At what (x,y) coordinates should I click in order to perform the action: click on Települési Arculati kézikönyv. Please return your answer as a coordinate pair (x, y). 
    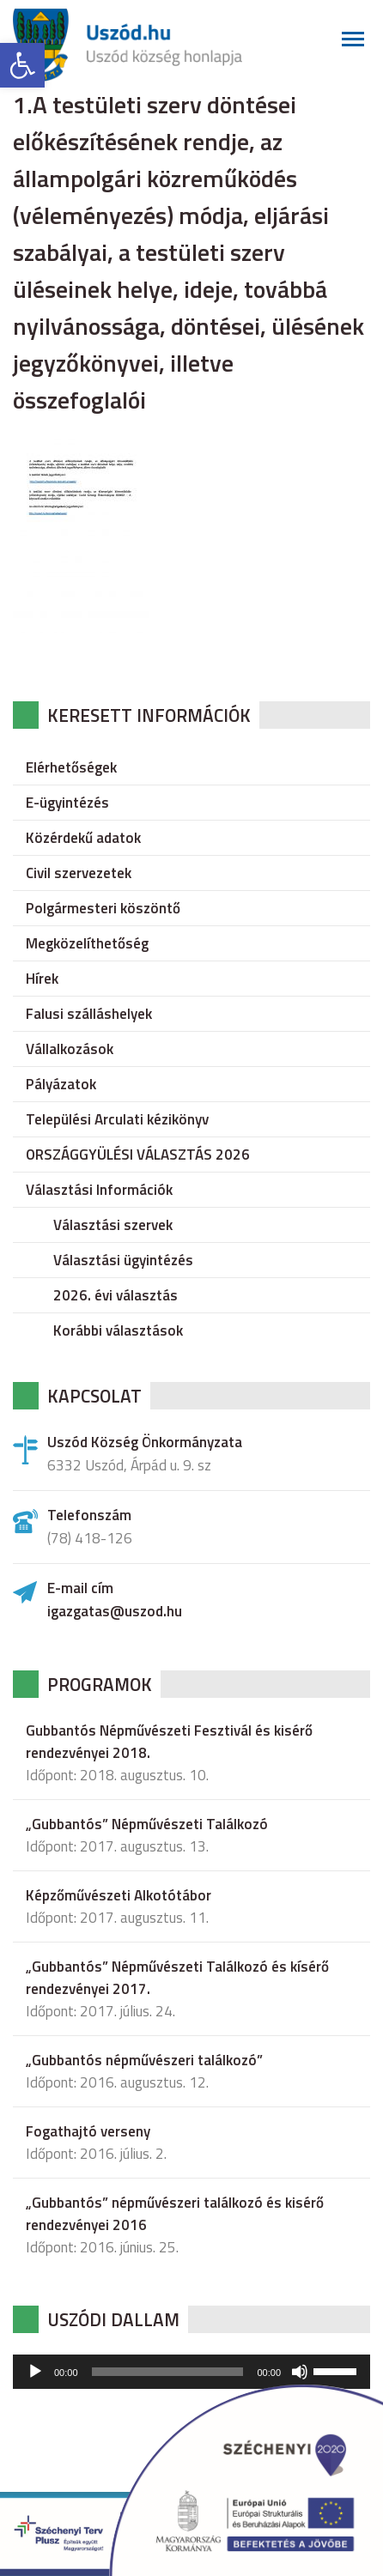
    Looking at the image, I should click on (117, 1119).